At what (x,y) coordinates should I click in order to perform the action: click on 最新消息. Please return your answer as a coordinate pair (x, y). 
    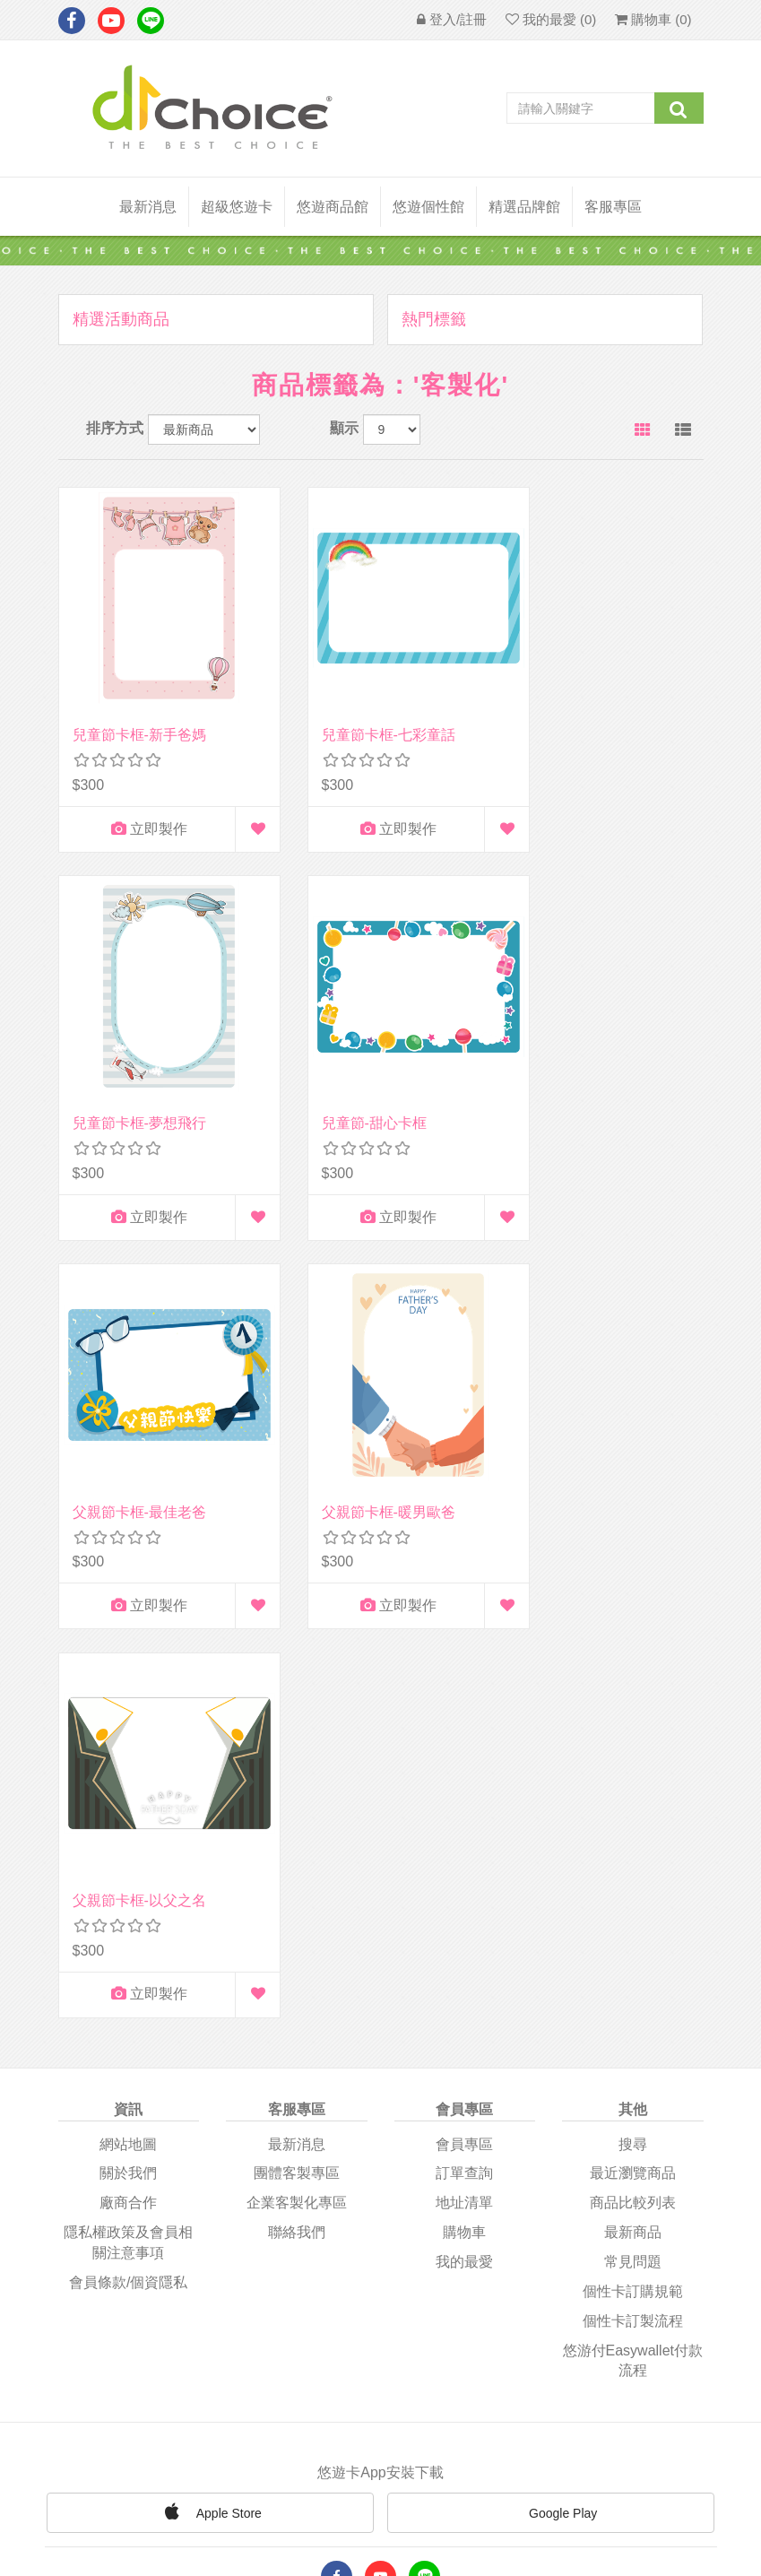
    Looking at the image, I should click on (148, 206).